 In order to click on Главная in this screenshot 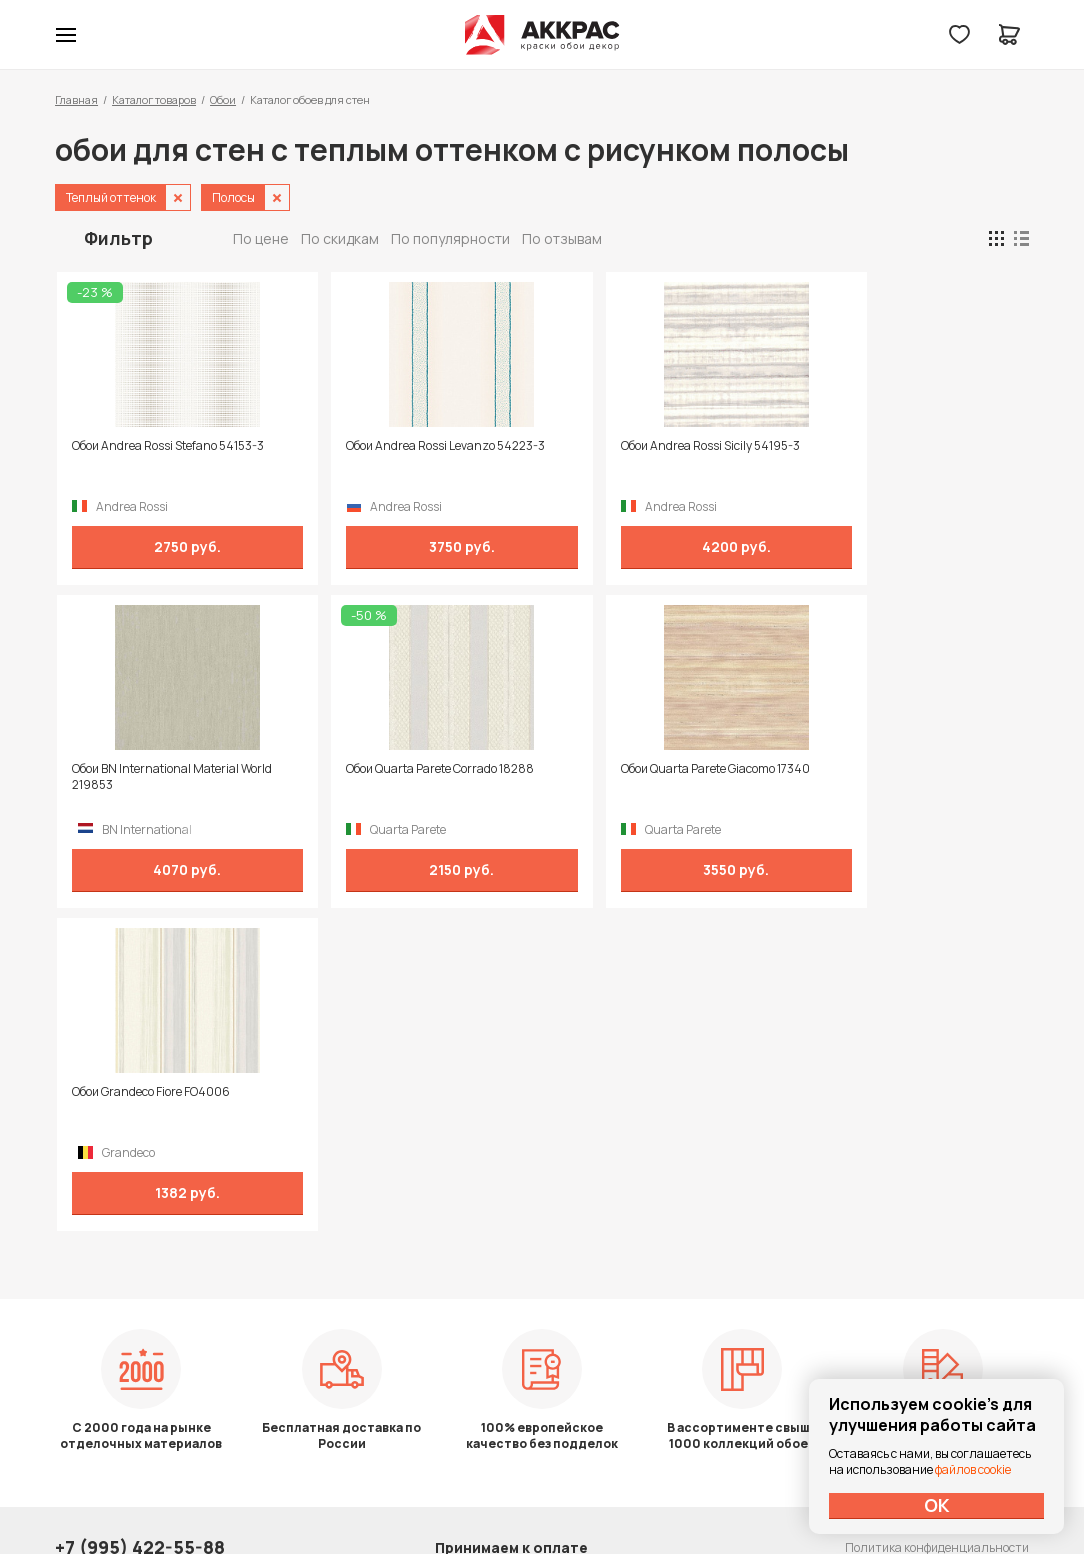, I will do `click(76, 99)`.